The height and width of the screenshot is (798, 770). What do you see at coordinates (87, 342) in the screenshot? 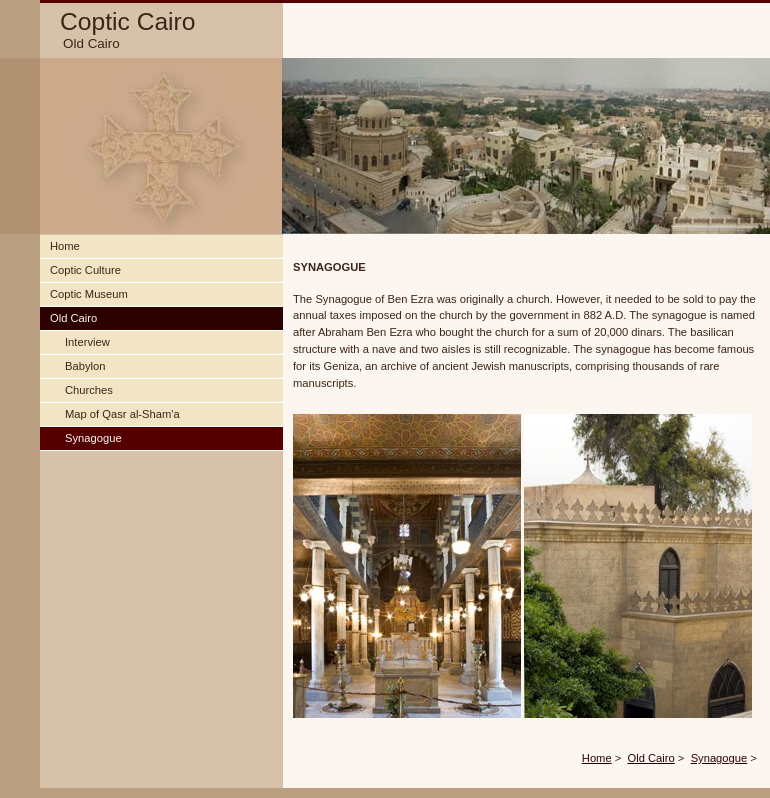
I see `Interview` at bounding box center [87, 342].